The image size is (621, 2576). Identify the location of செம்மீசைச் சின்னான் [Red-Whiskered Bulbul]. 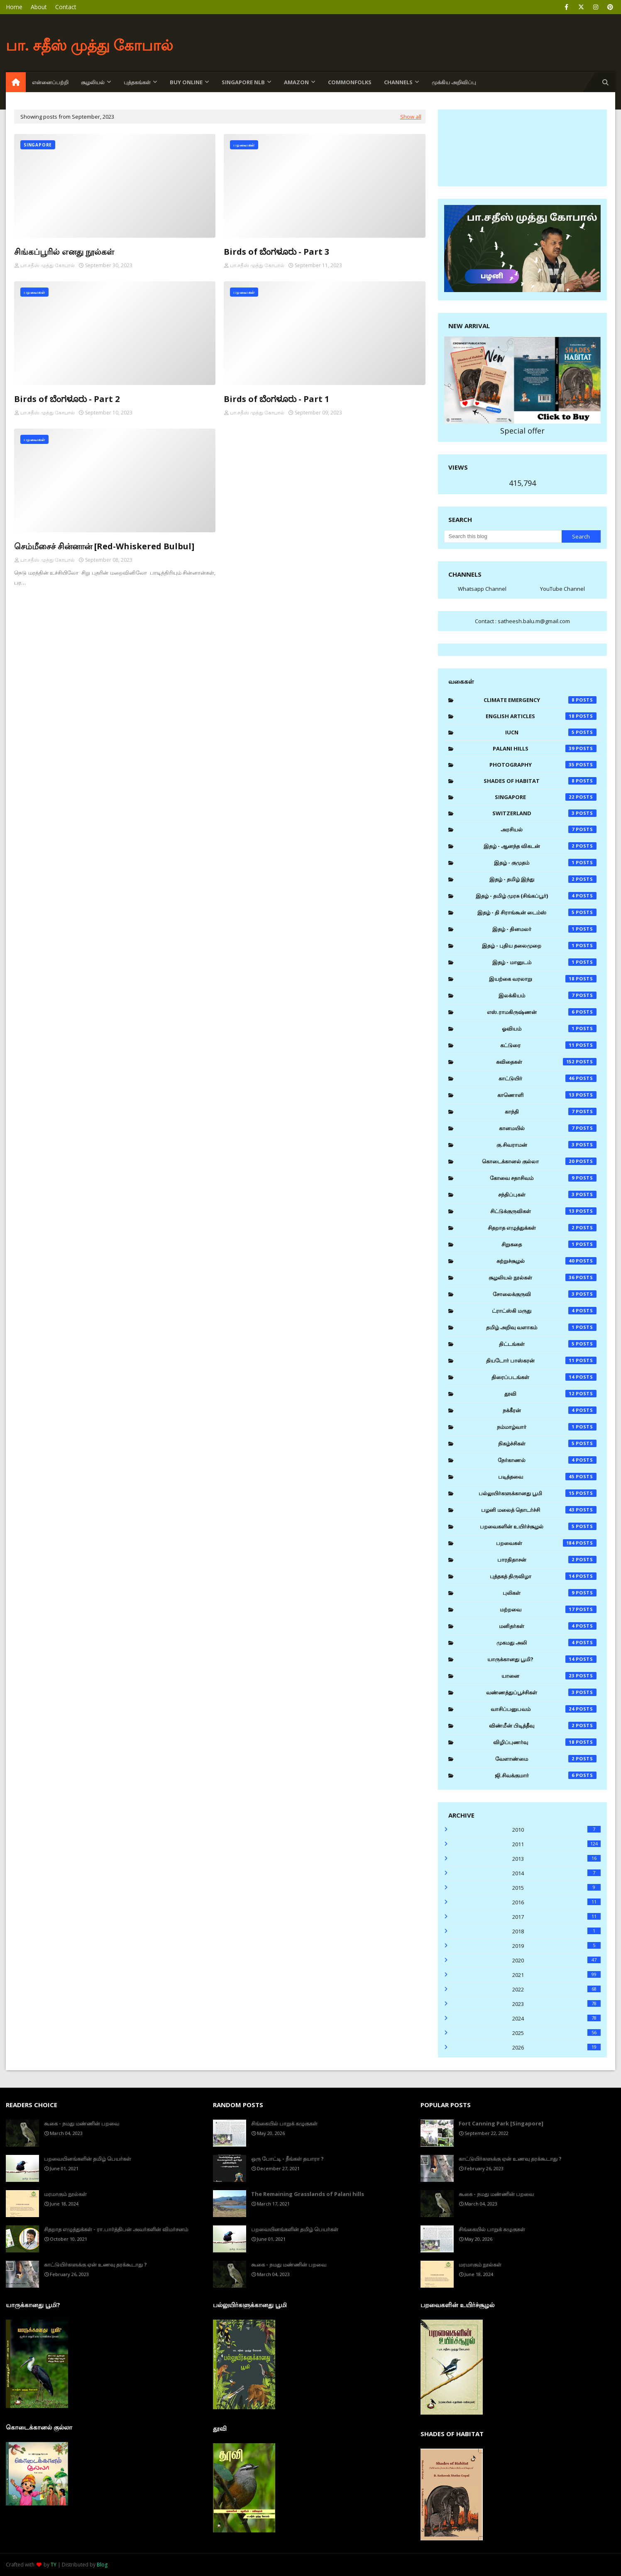
(104, 546).